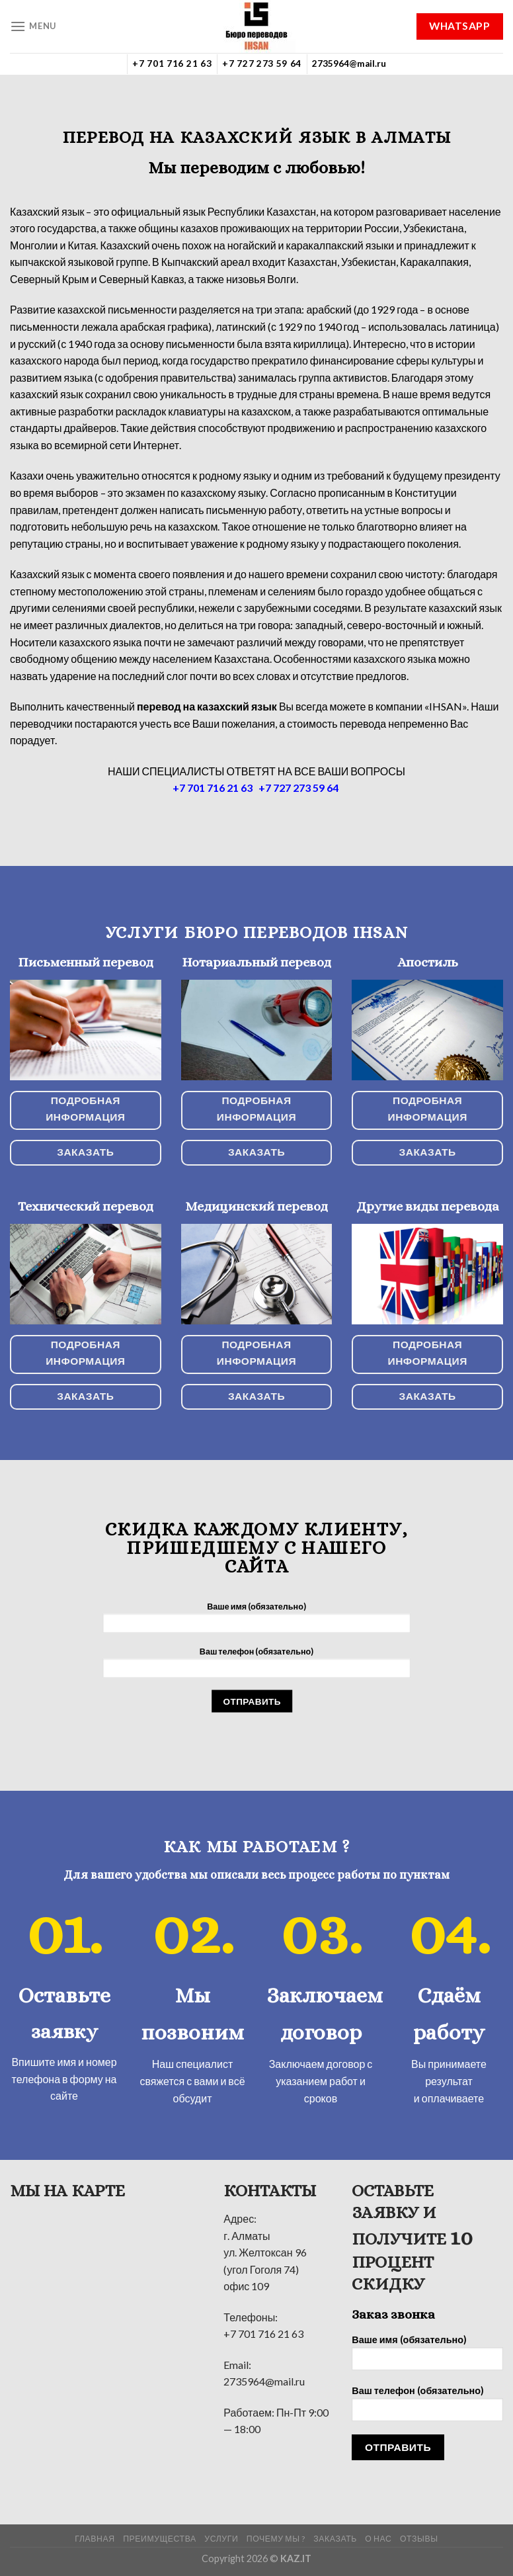 This screenshot has width=513, height=2576. Describe the element at coordinates (419, 2539) in the screenshot. I see `Отзывы` at that location.